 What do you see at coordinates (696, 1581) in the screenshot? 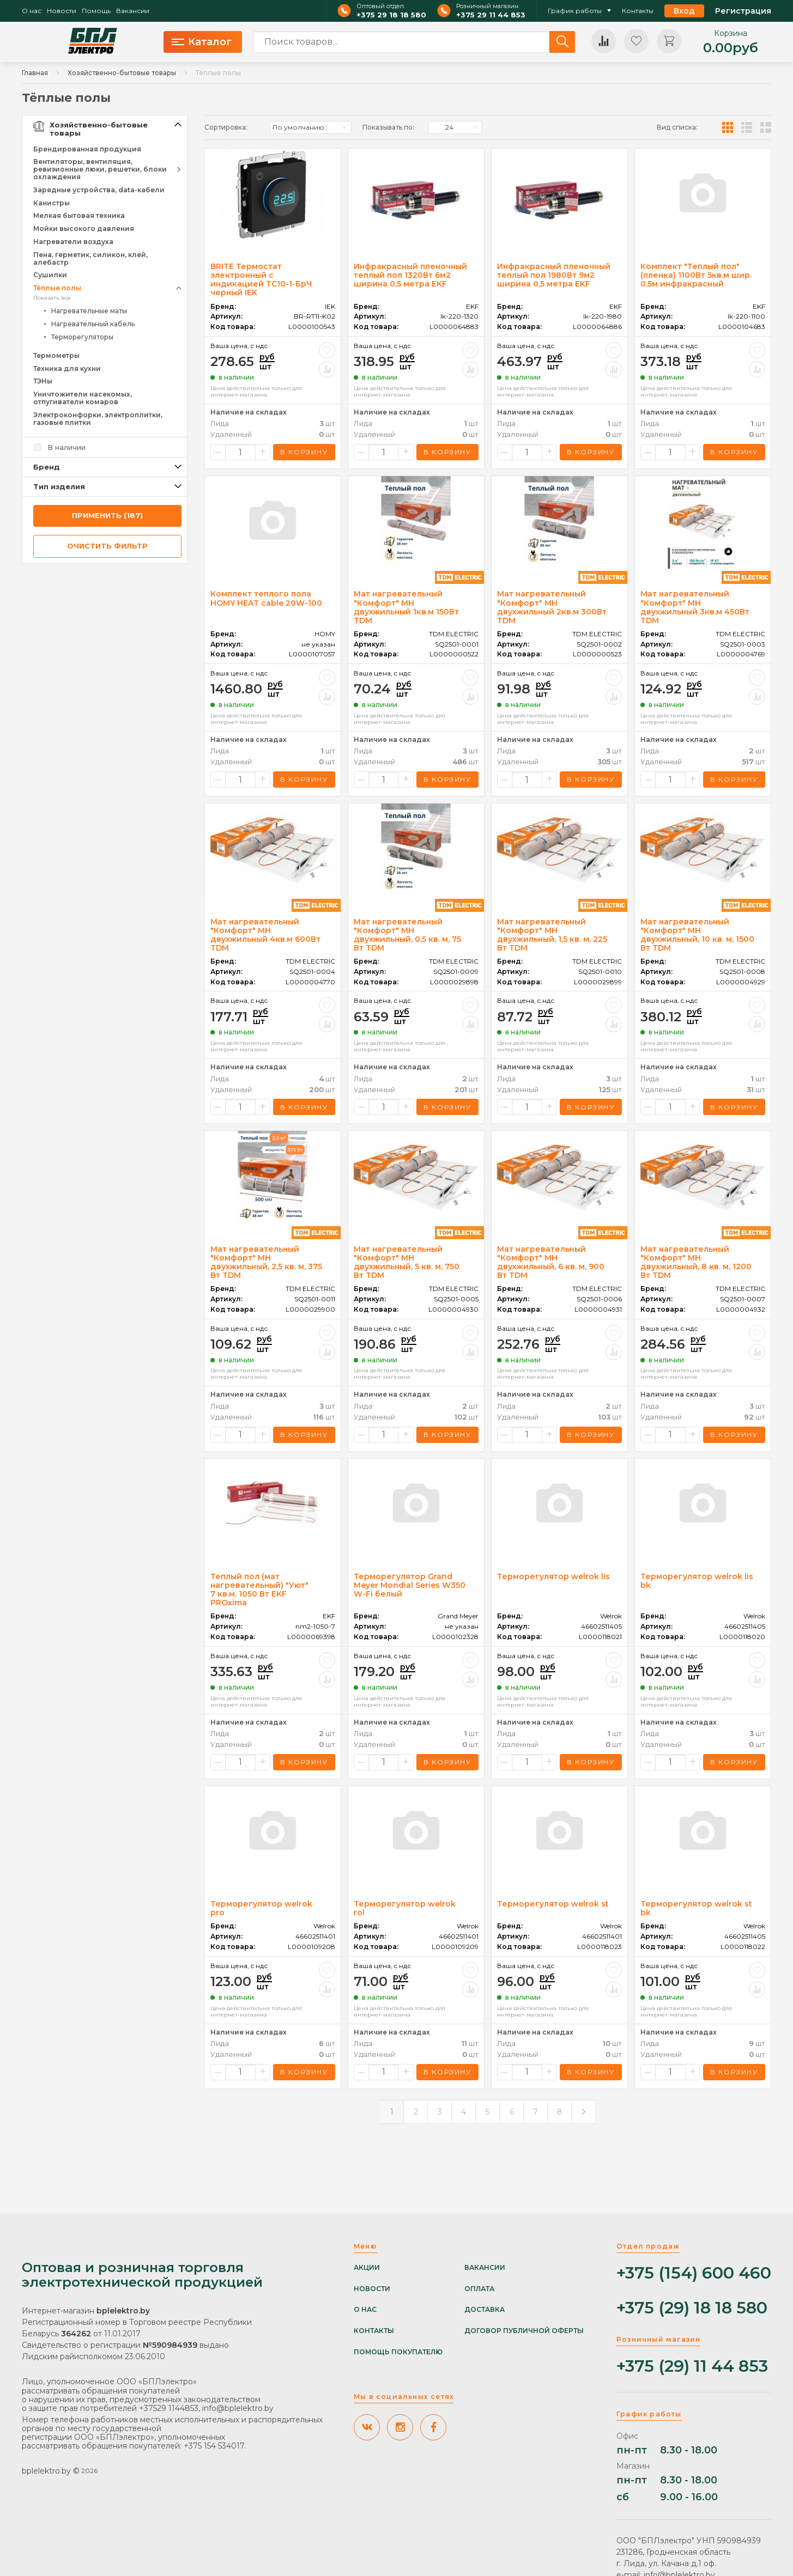
I see `Терморегулятор welrok lis bk` at bounding box center [696, 1581].